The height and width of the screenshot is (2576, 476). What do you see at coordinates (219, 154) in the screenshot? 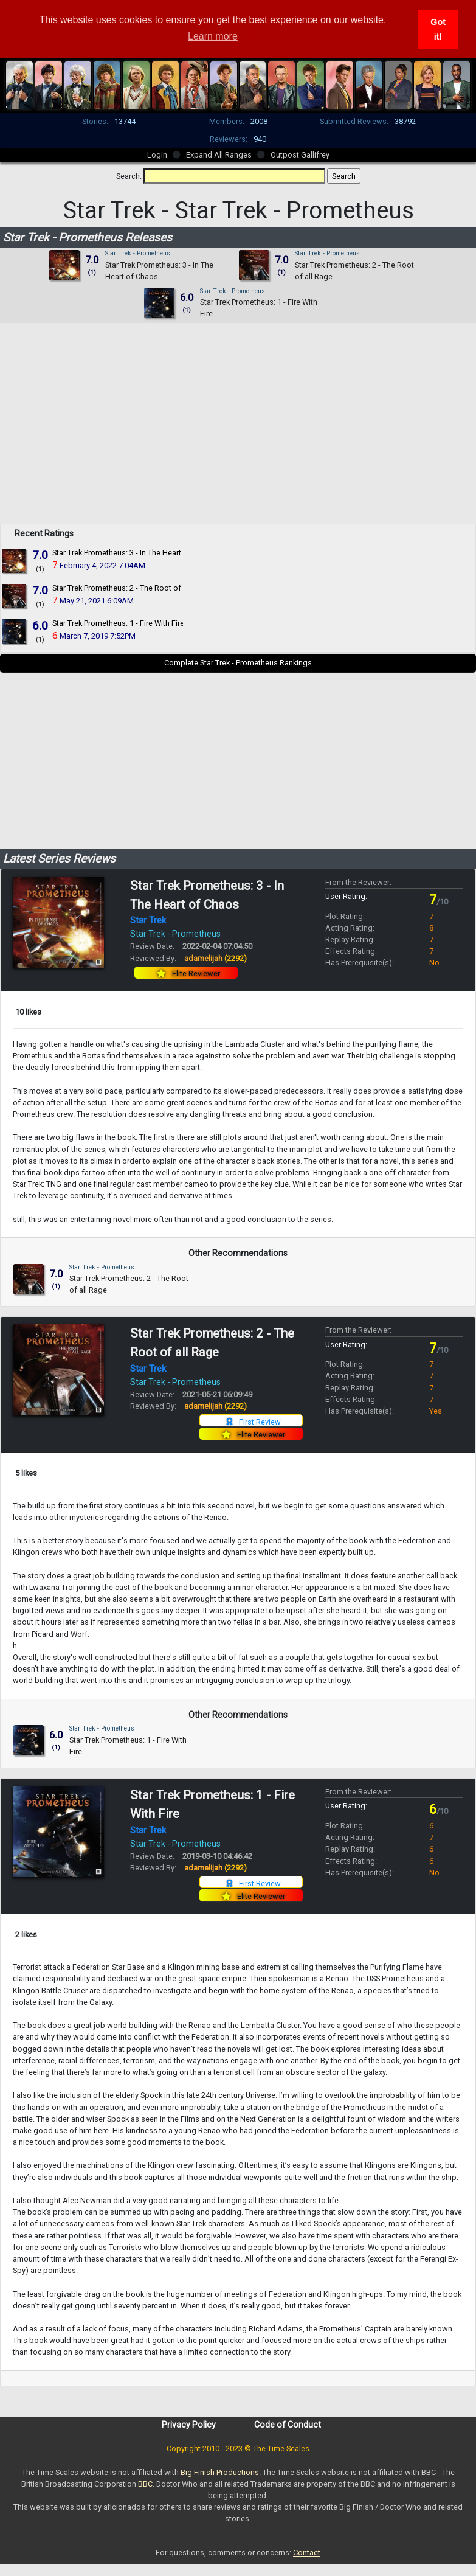
I see `Expand All Ranges` at bounding box center [219, 154].